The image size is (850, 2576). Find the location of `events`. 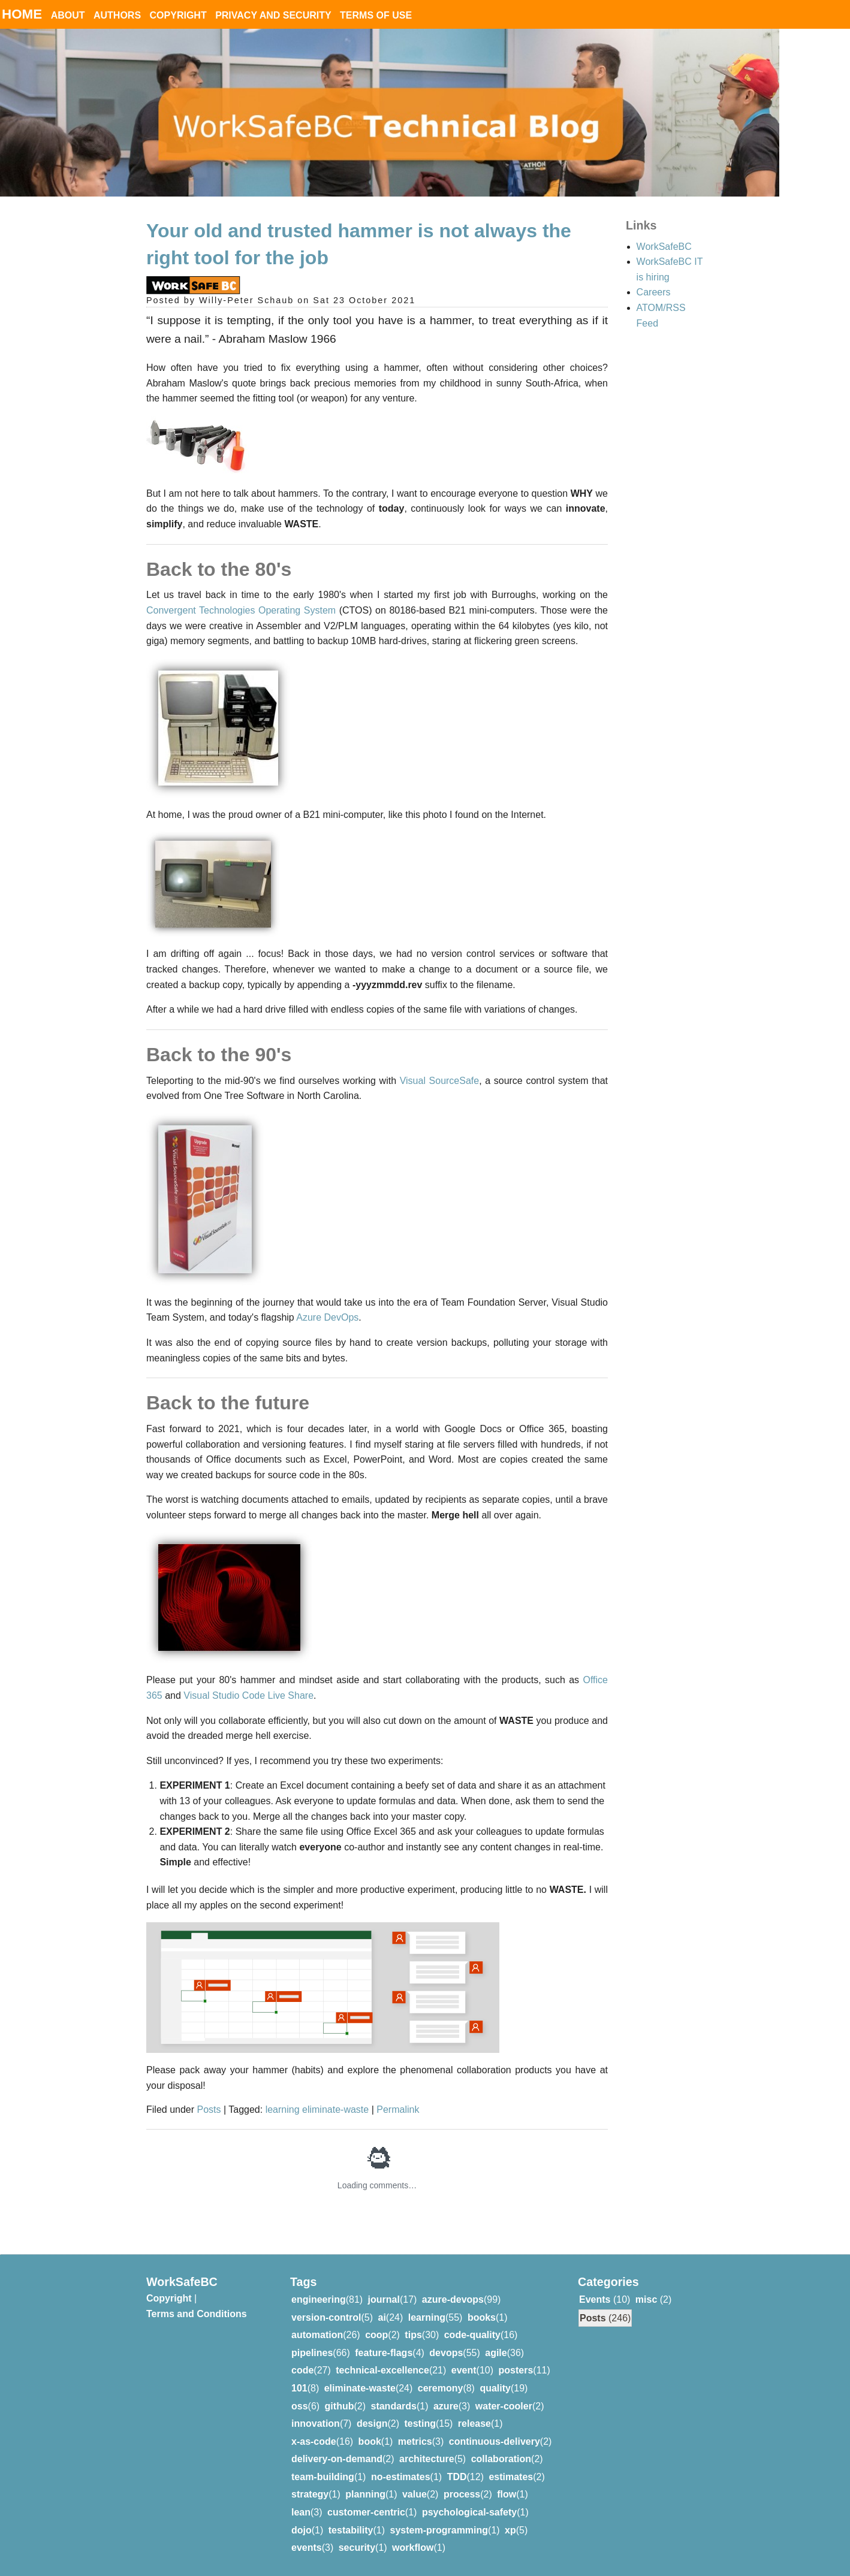

events is located at coordinates (306, 2547).